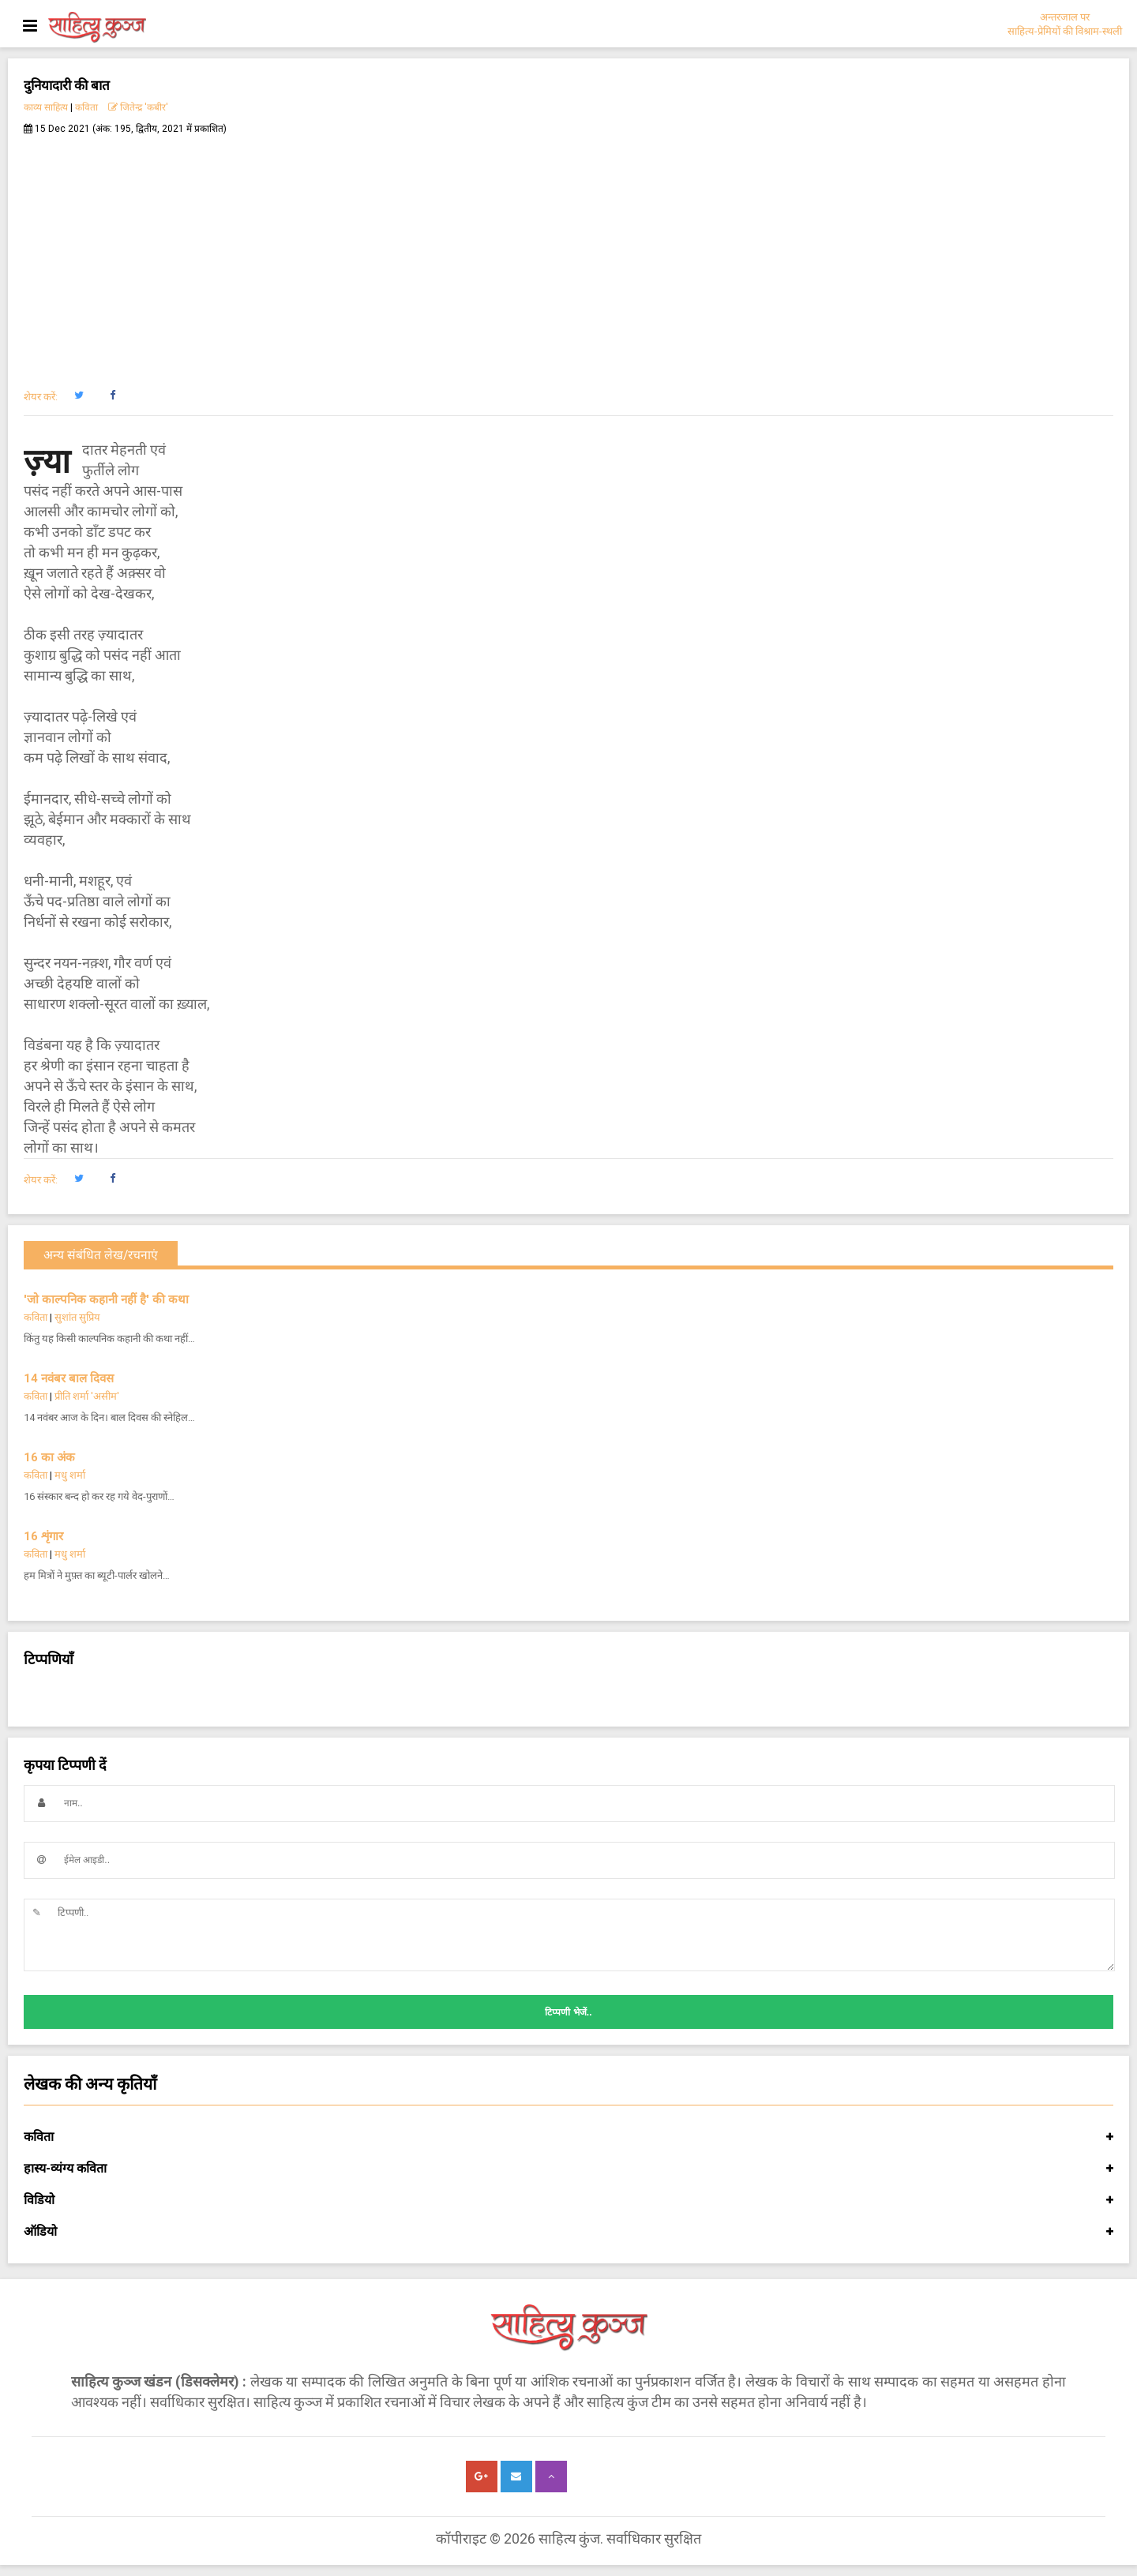 The height and width of the screenshot is (2576, 1137). What do you see at coordinates (568, 2137) in the screenshot?
I see `कविता [button]` at bounding box center [568, 2137].